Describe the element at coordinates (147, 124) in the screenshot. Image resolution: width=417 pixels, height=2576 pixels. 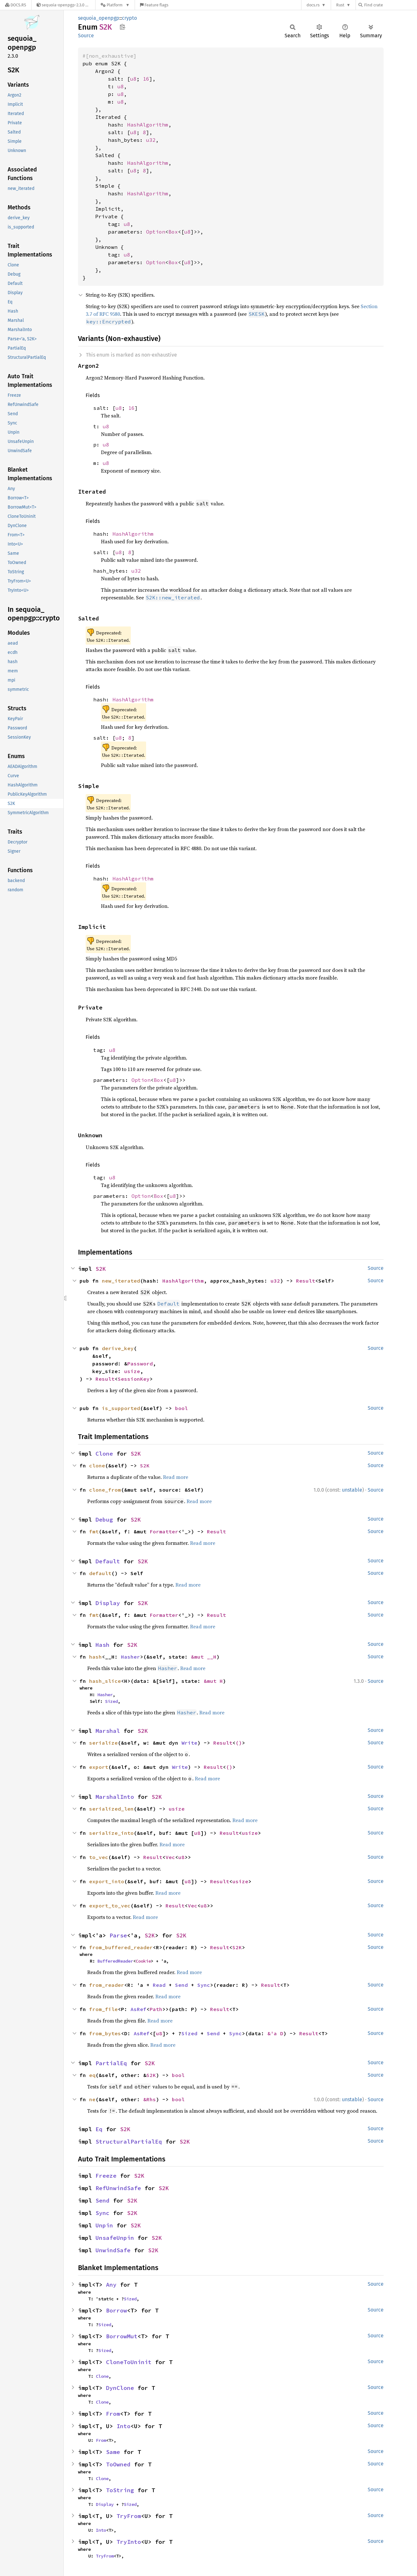
I see `HashAlgorithm` at that location.